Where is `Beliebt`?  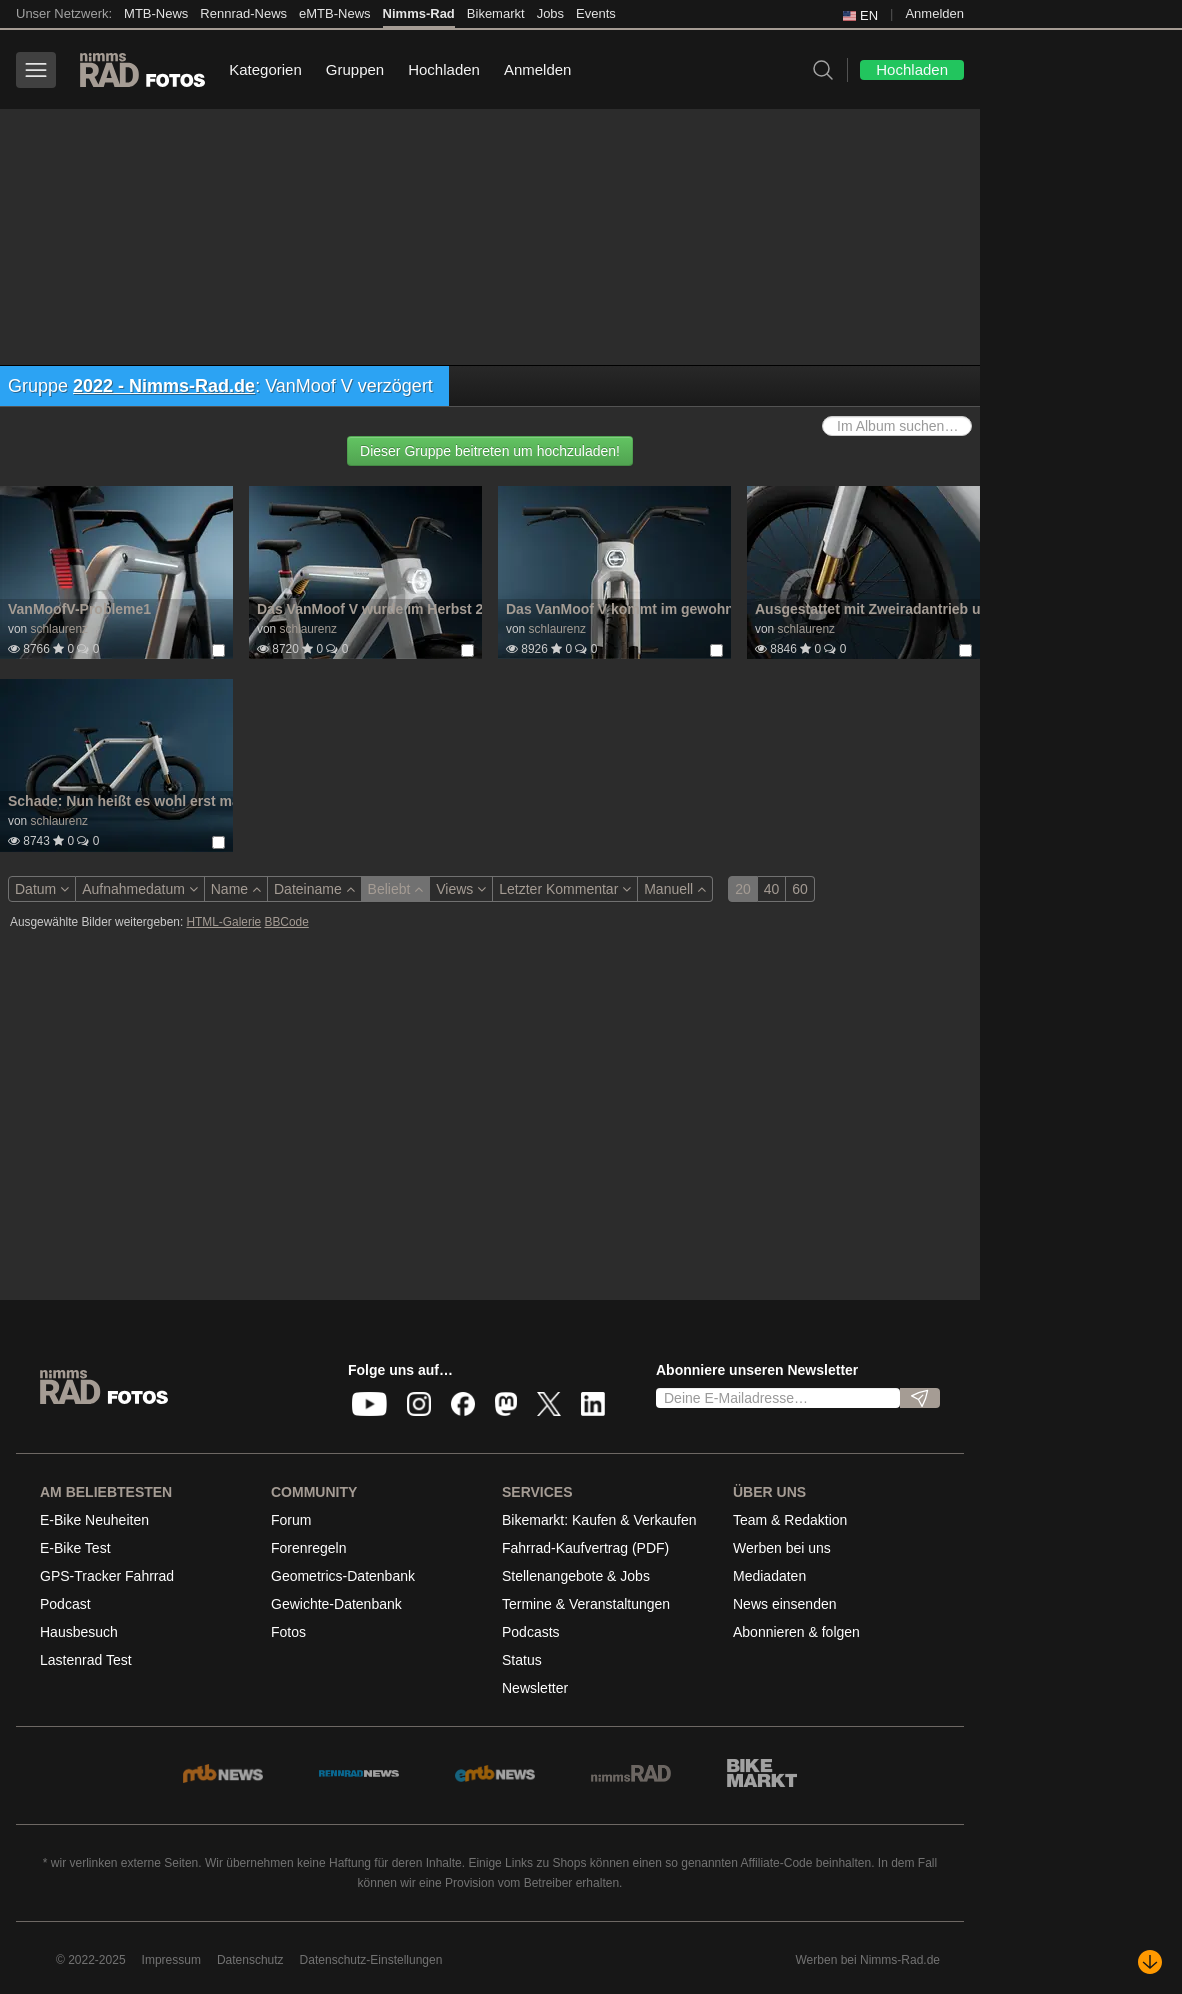
Beliebt is located at coordinates (396, 889).